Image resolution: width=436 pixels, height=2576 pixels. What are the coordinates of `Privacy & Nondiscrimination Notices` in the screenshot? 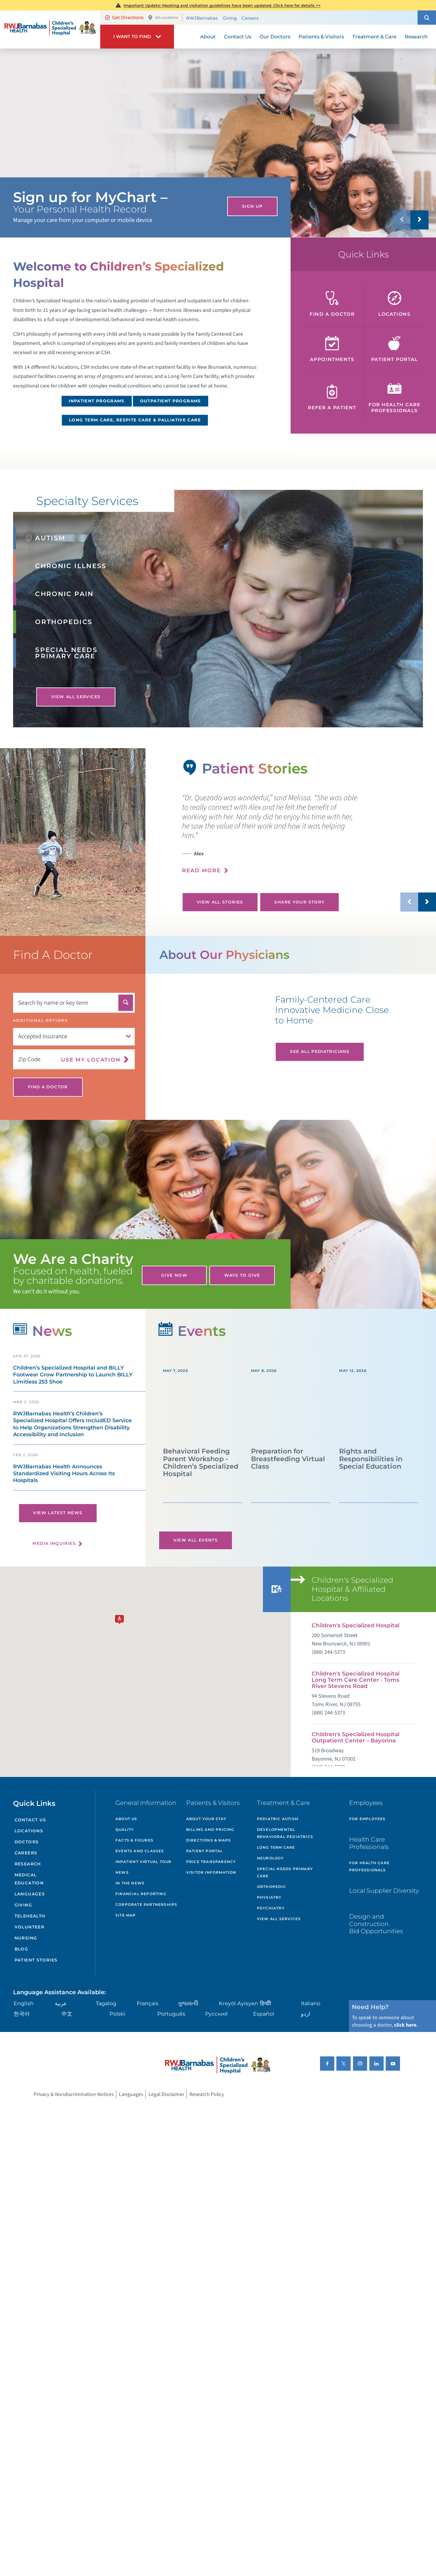 It's located at (74, 2094).